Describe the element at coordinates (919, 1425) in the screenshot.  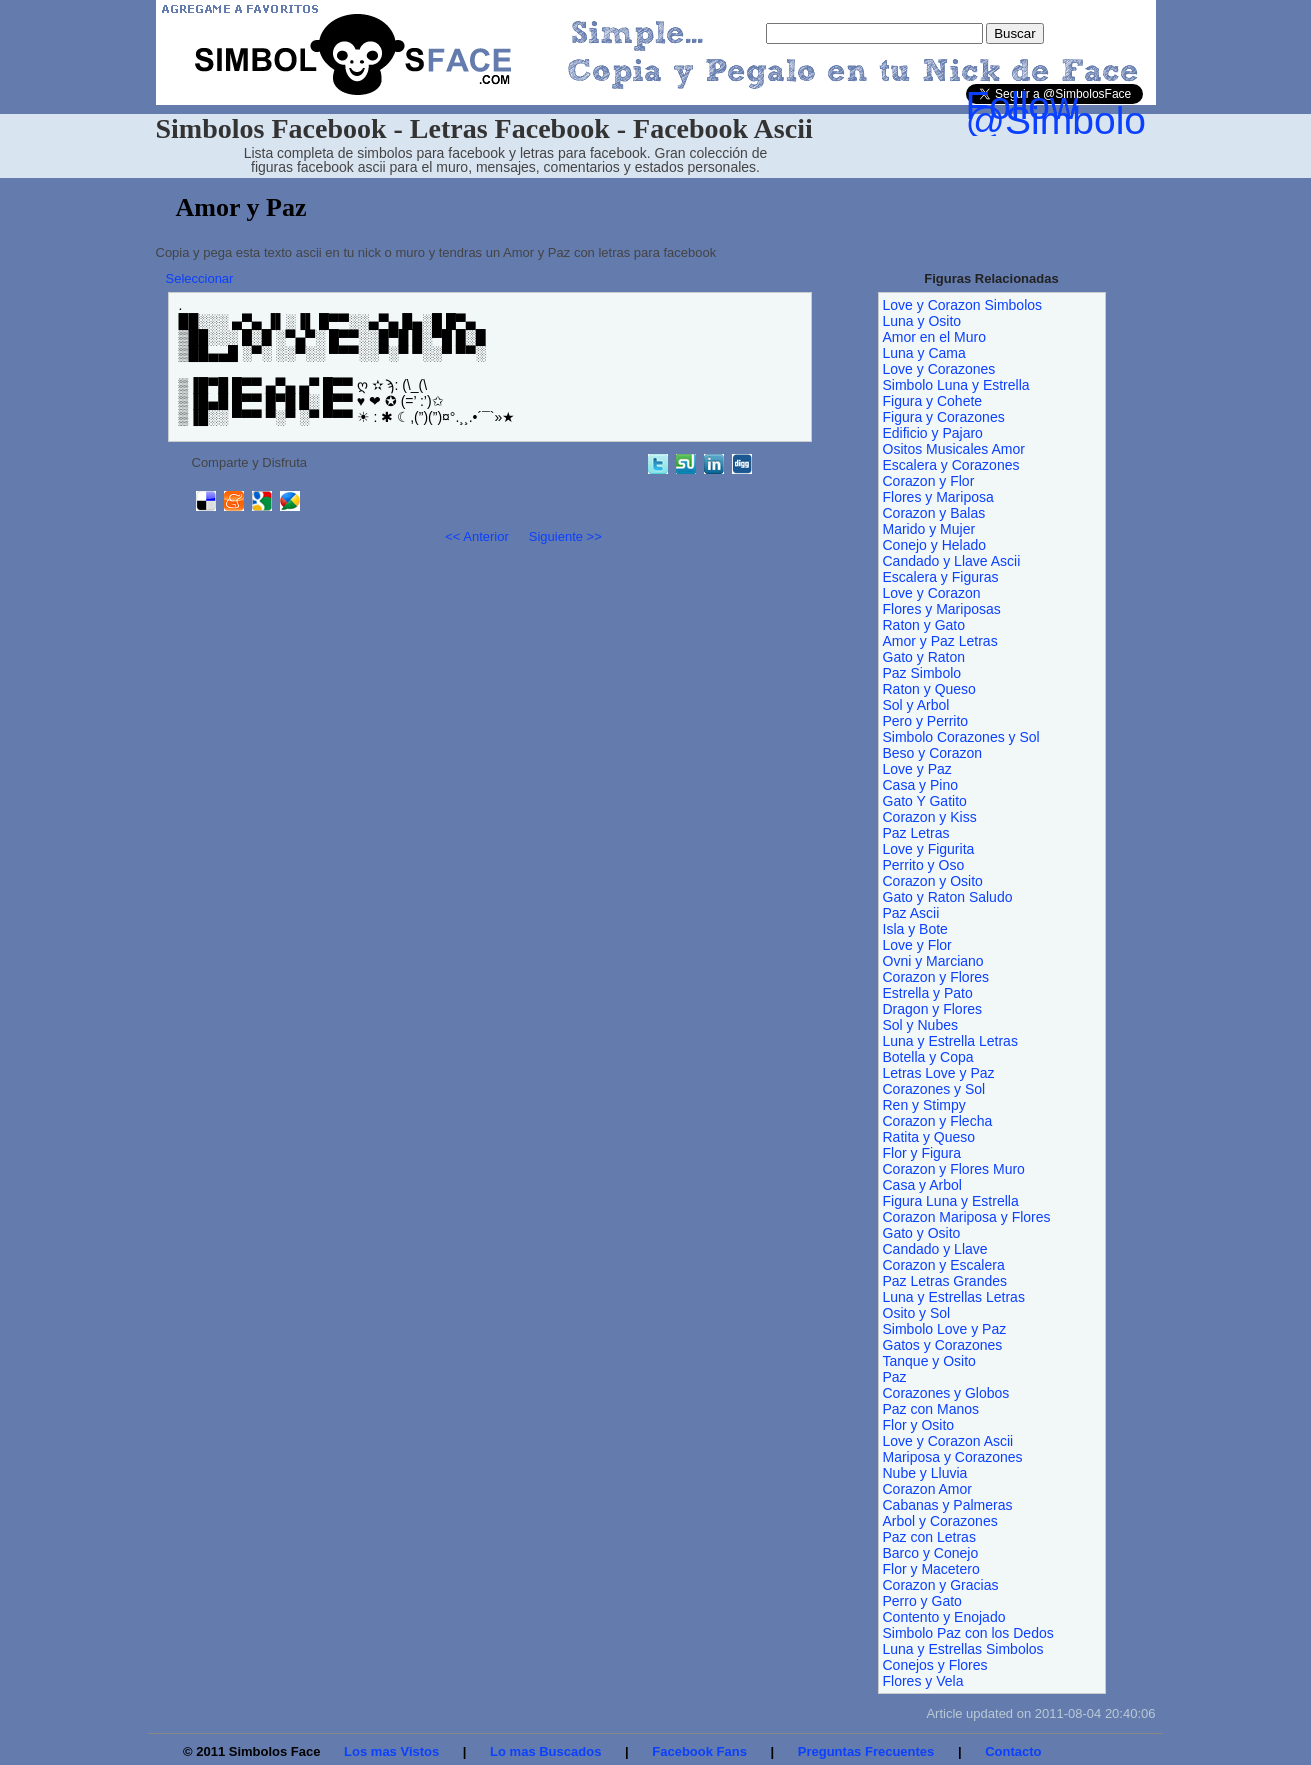
I see `Flor y Osito` at that location.